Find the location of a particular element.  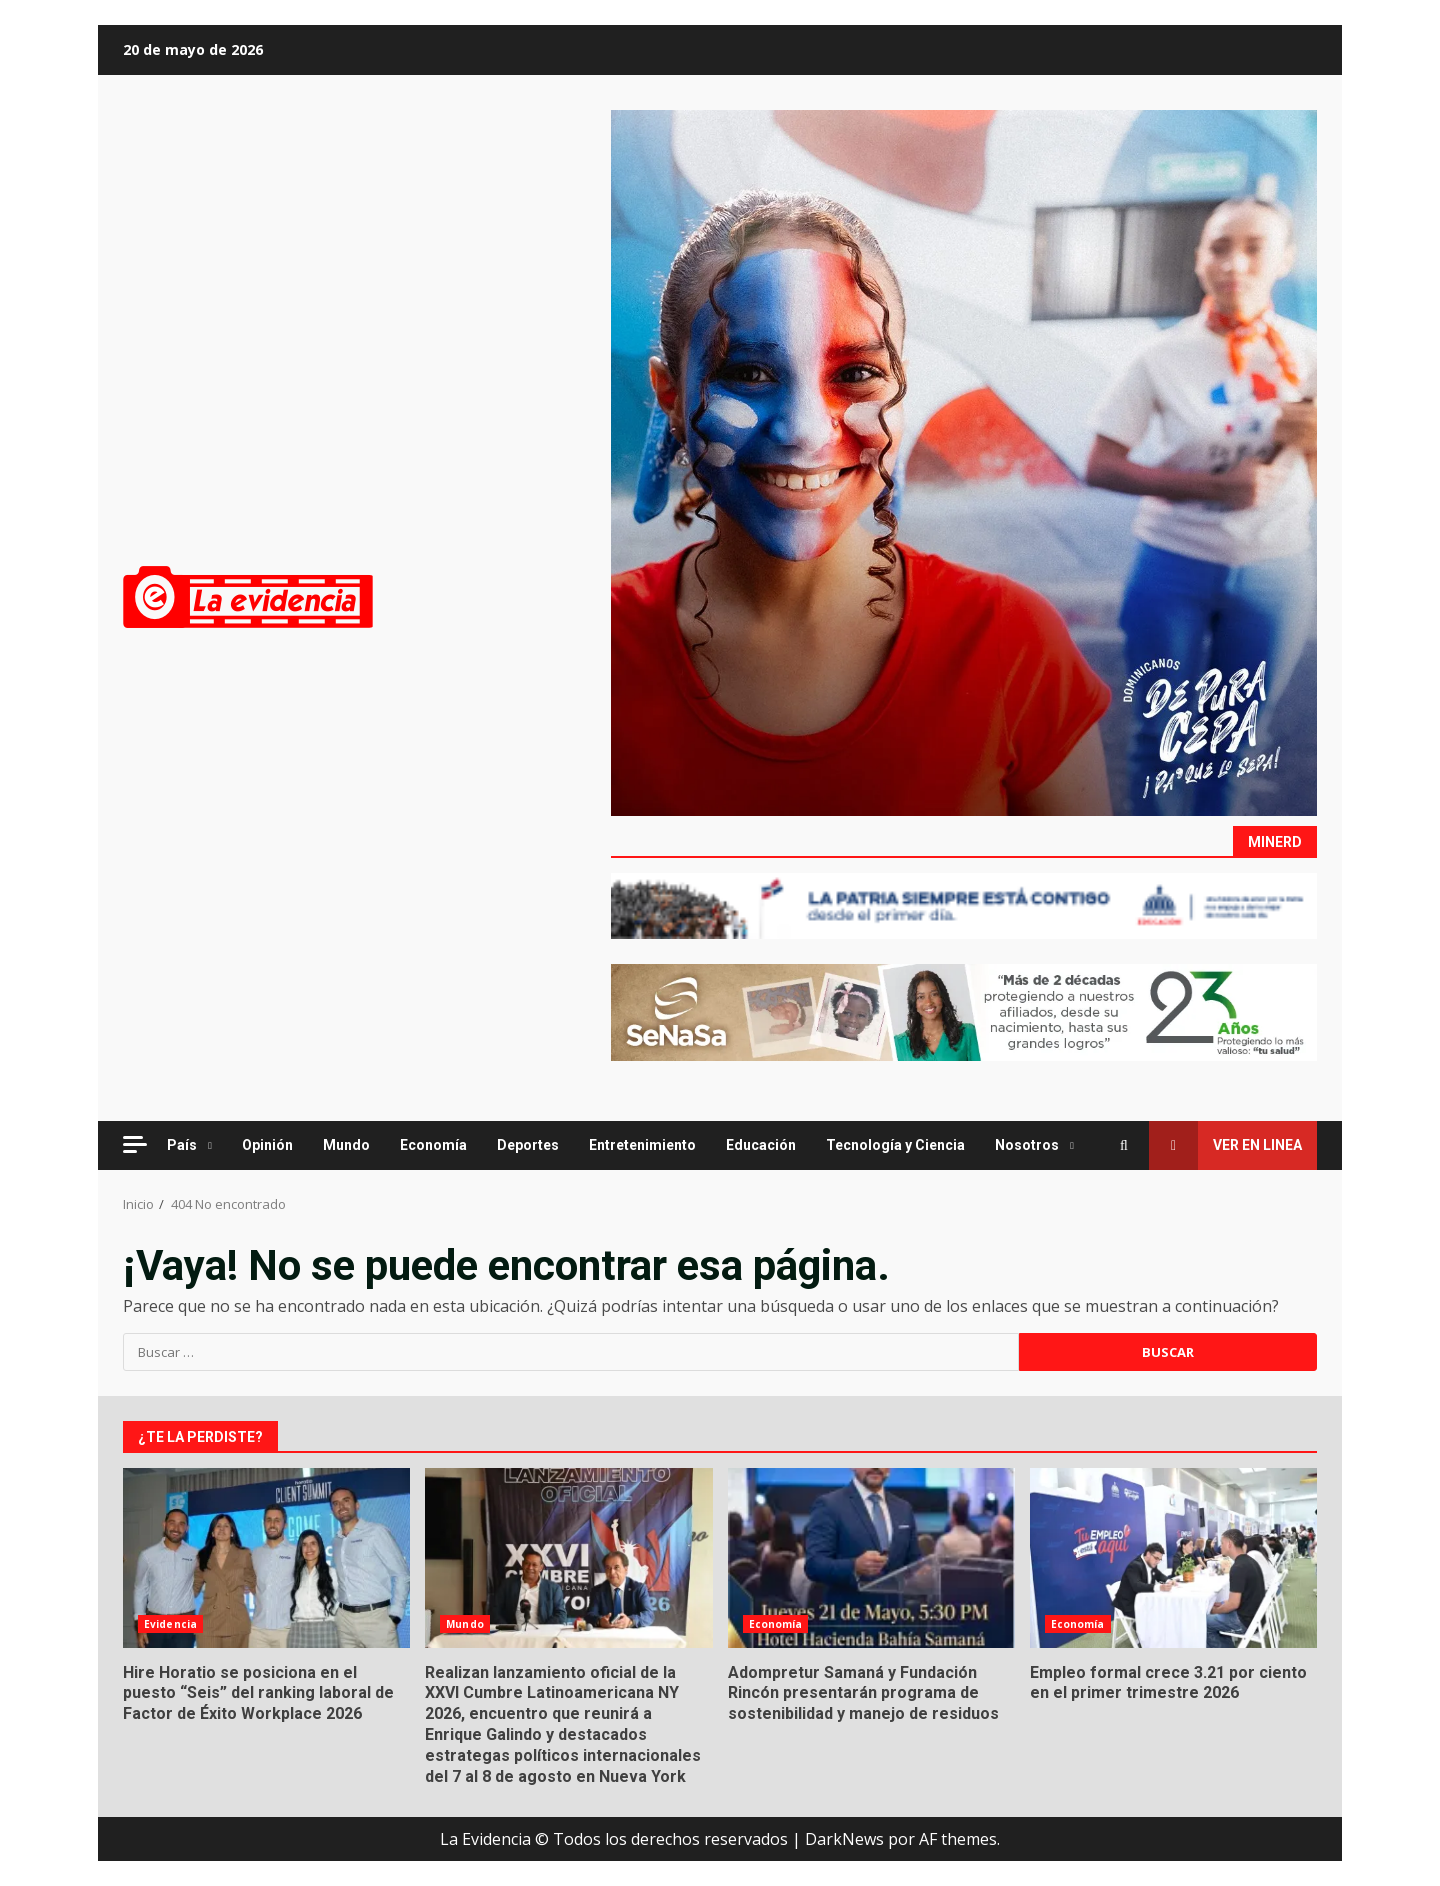

[Advertisement] is located at coordinates (964, 461).